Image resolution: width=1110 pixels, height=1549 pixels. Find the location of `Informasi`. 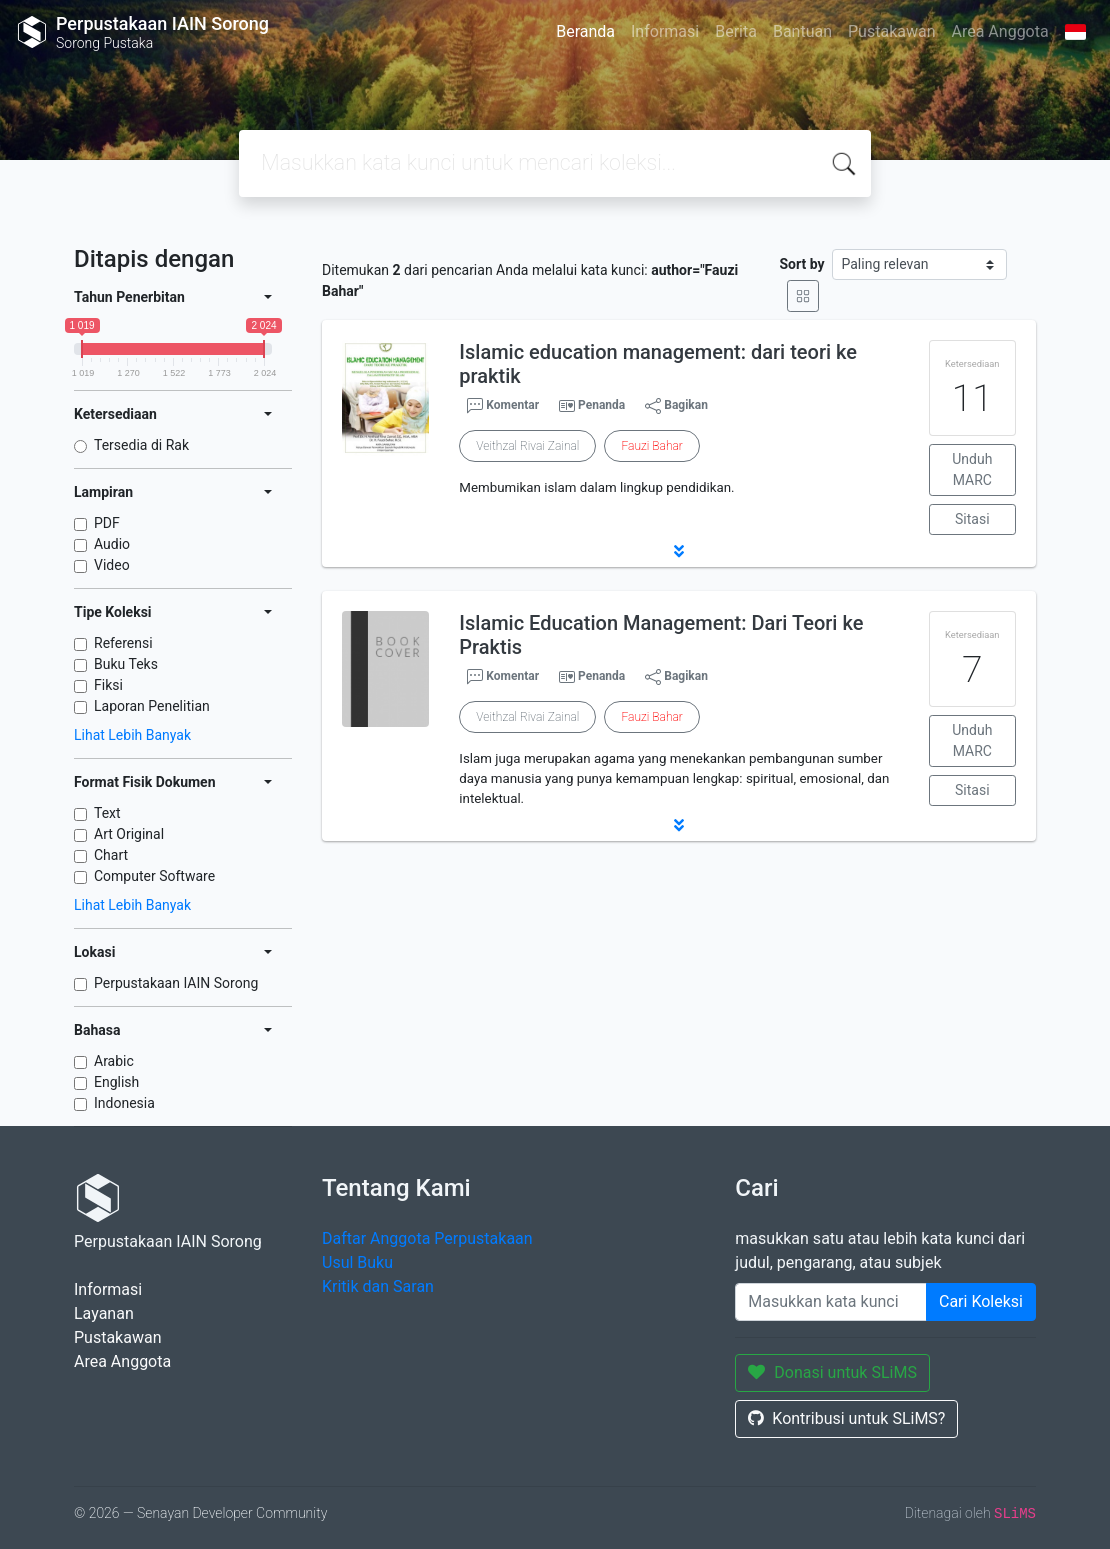

Informasi is located at coordinates (665, 31).